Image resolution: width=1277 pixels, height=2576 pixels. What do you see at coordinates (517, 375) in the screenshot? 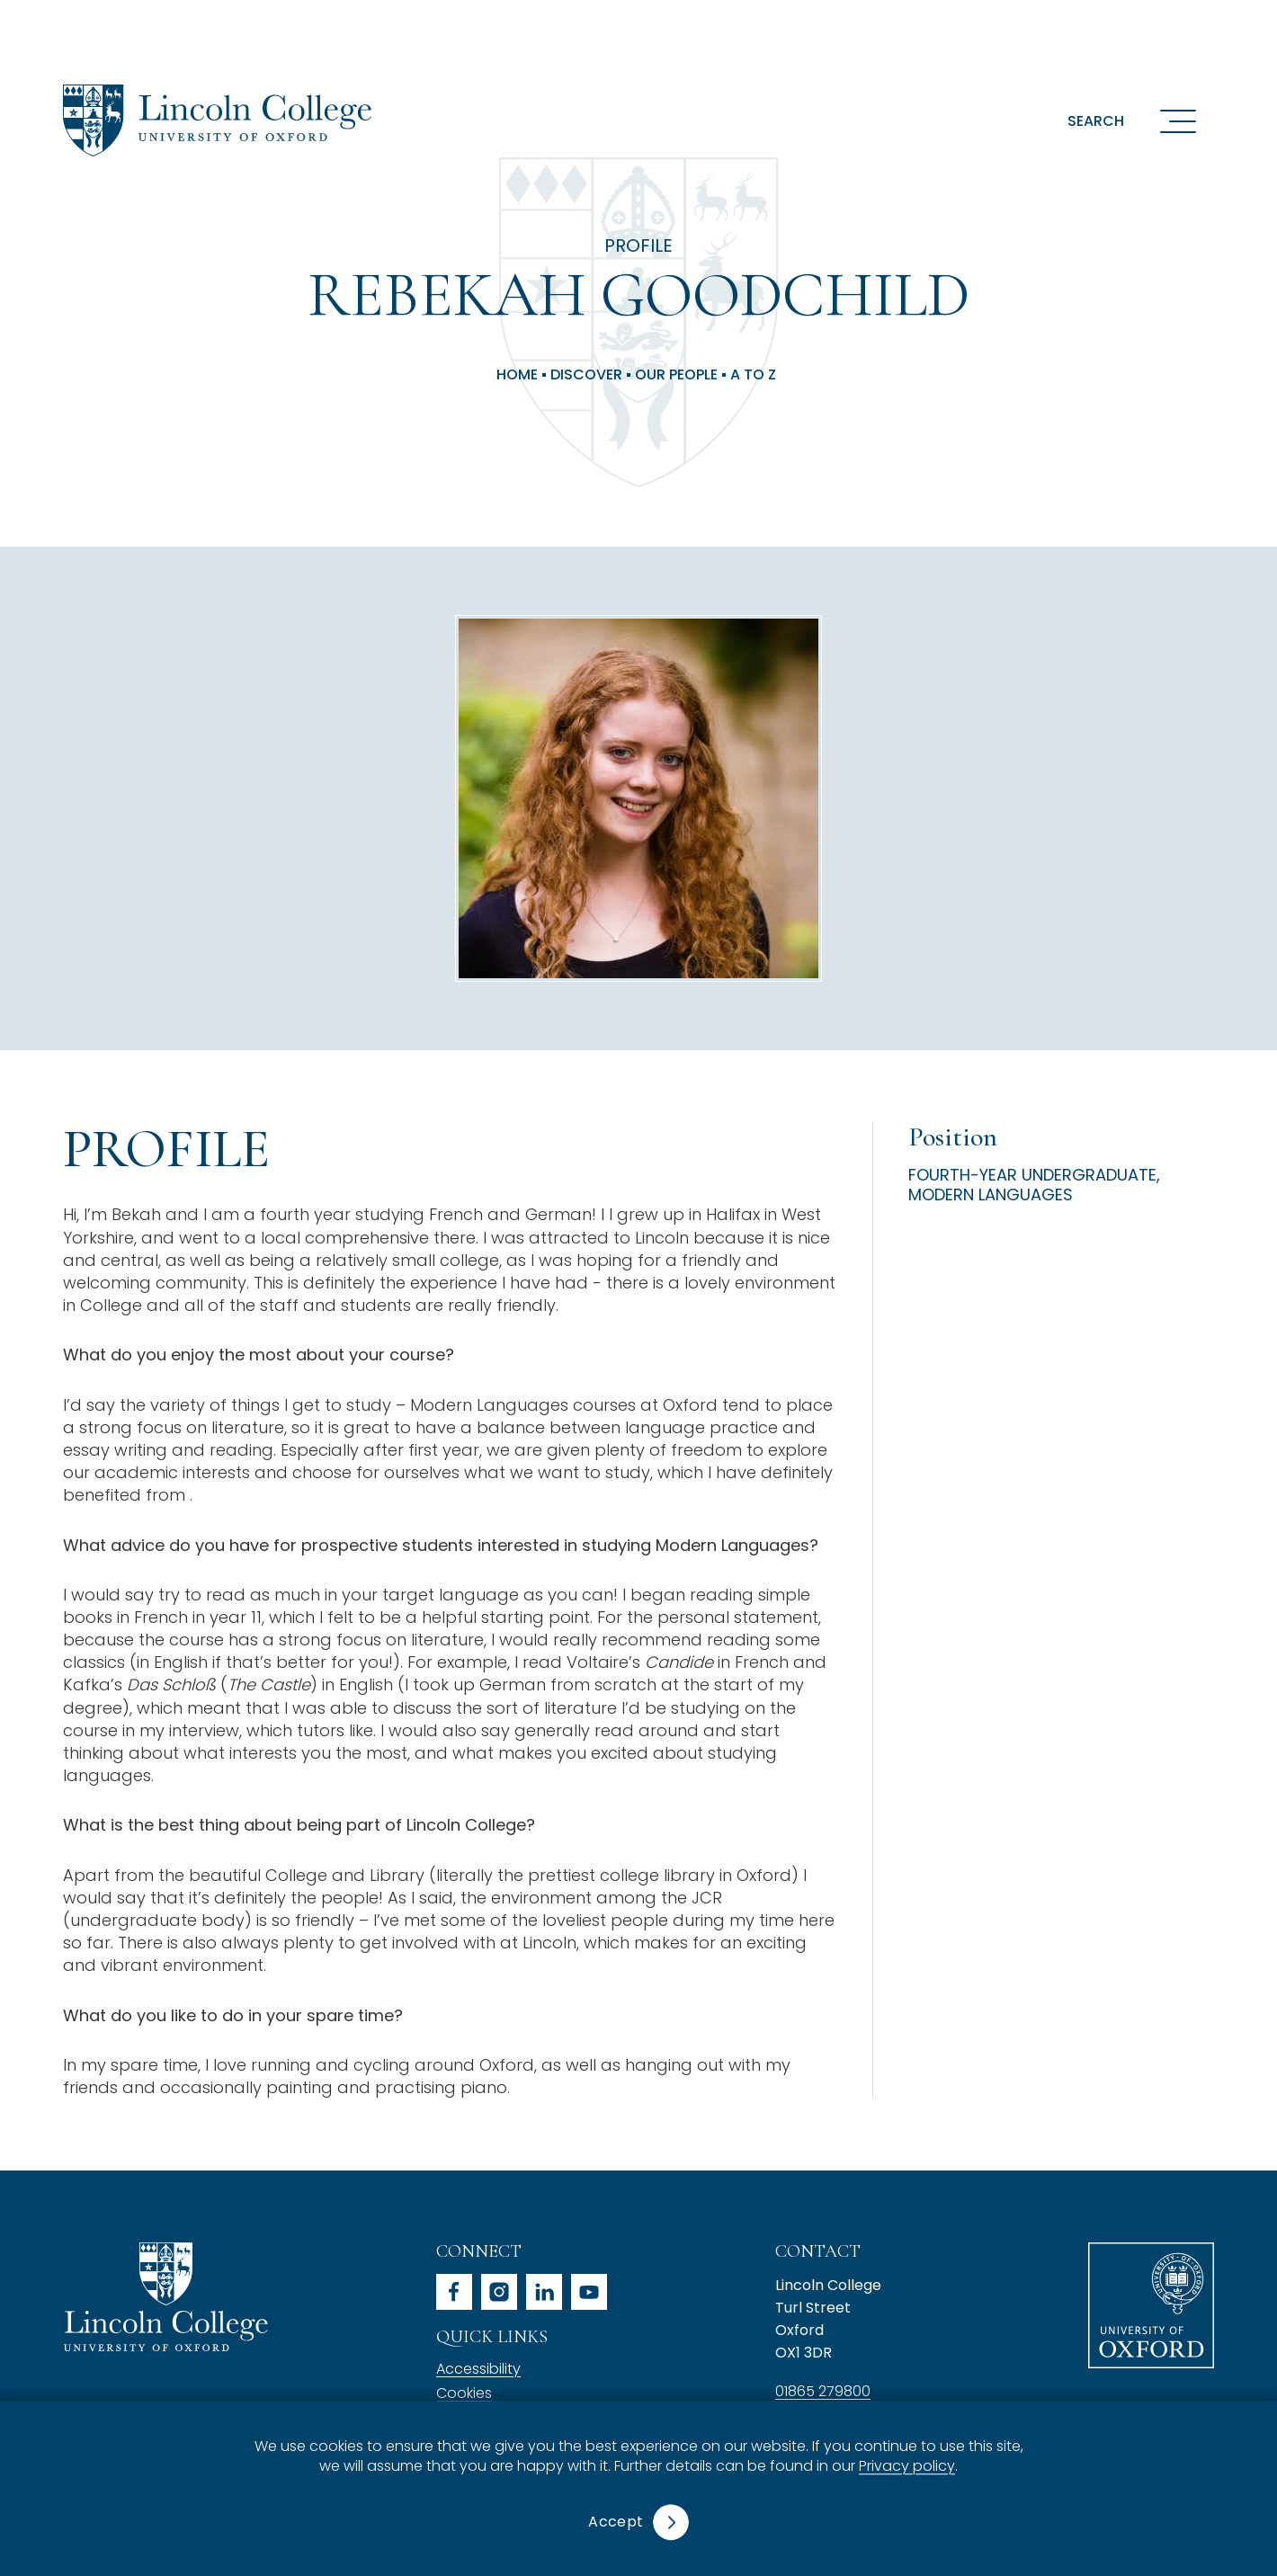
I see `Home` at bounding box center [517, 375].